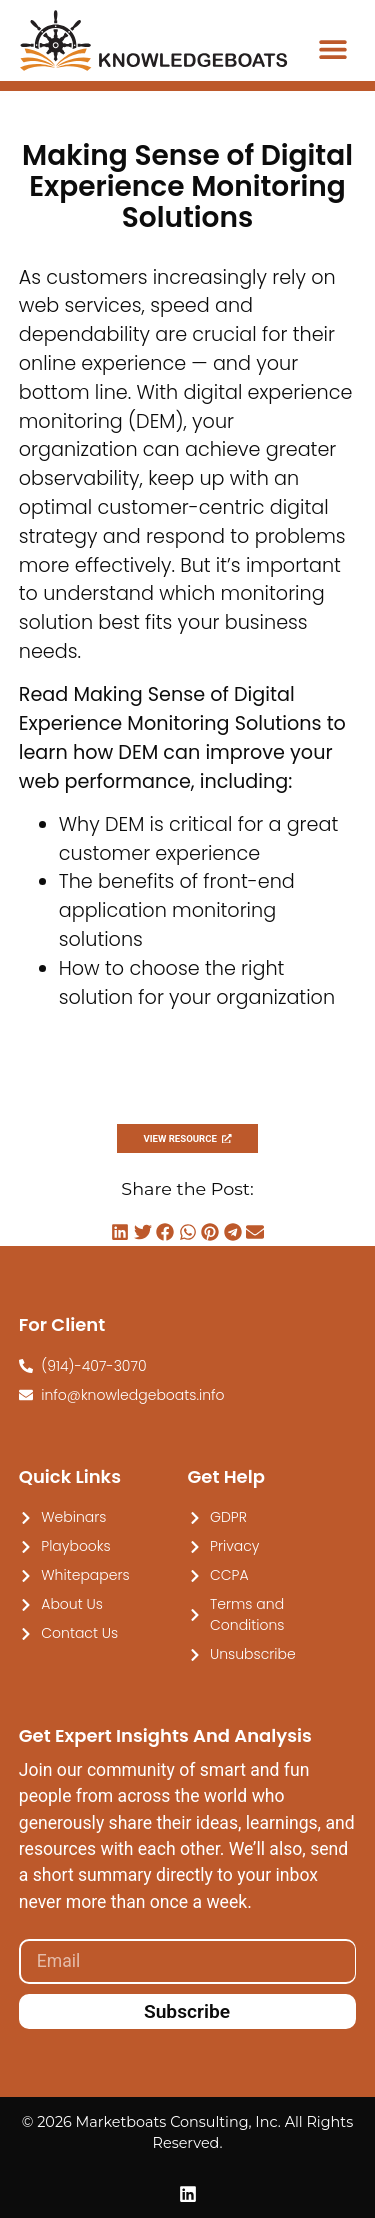 This screenshot has width=375, height=2218. Describe the element at coordinates (332, 48) in the screenshot. I see `[button]` at that location.